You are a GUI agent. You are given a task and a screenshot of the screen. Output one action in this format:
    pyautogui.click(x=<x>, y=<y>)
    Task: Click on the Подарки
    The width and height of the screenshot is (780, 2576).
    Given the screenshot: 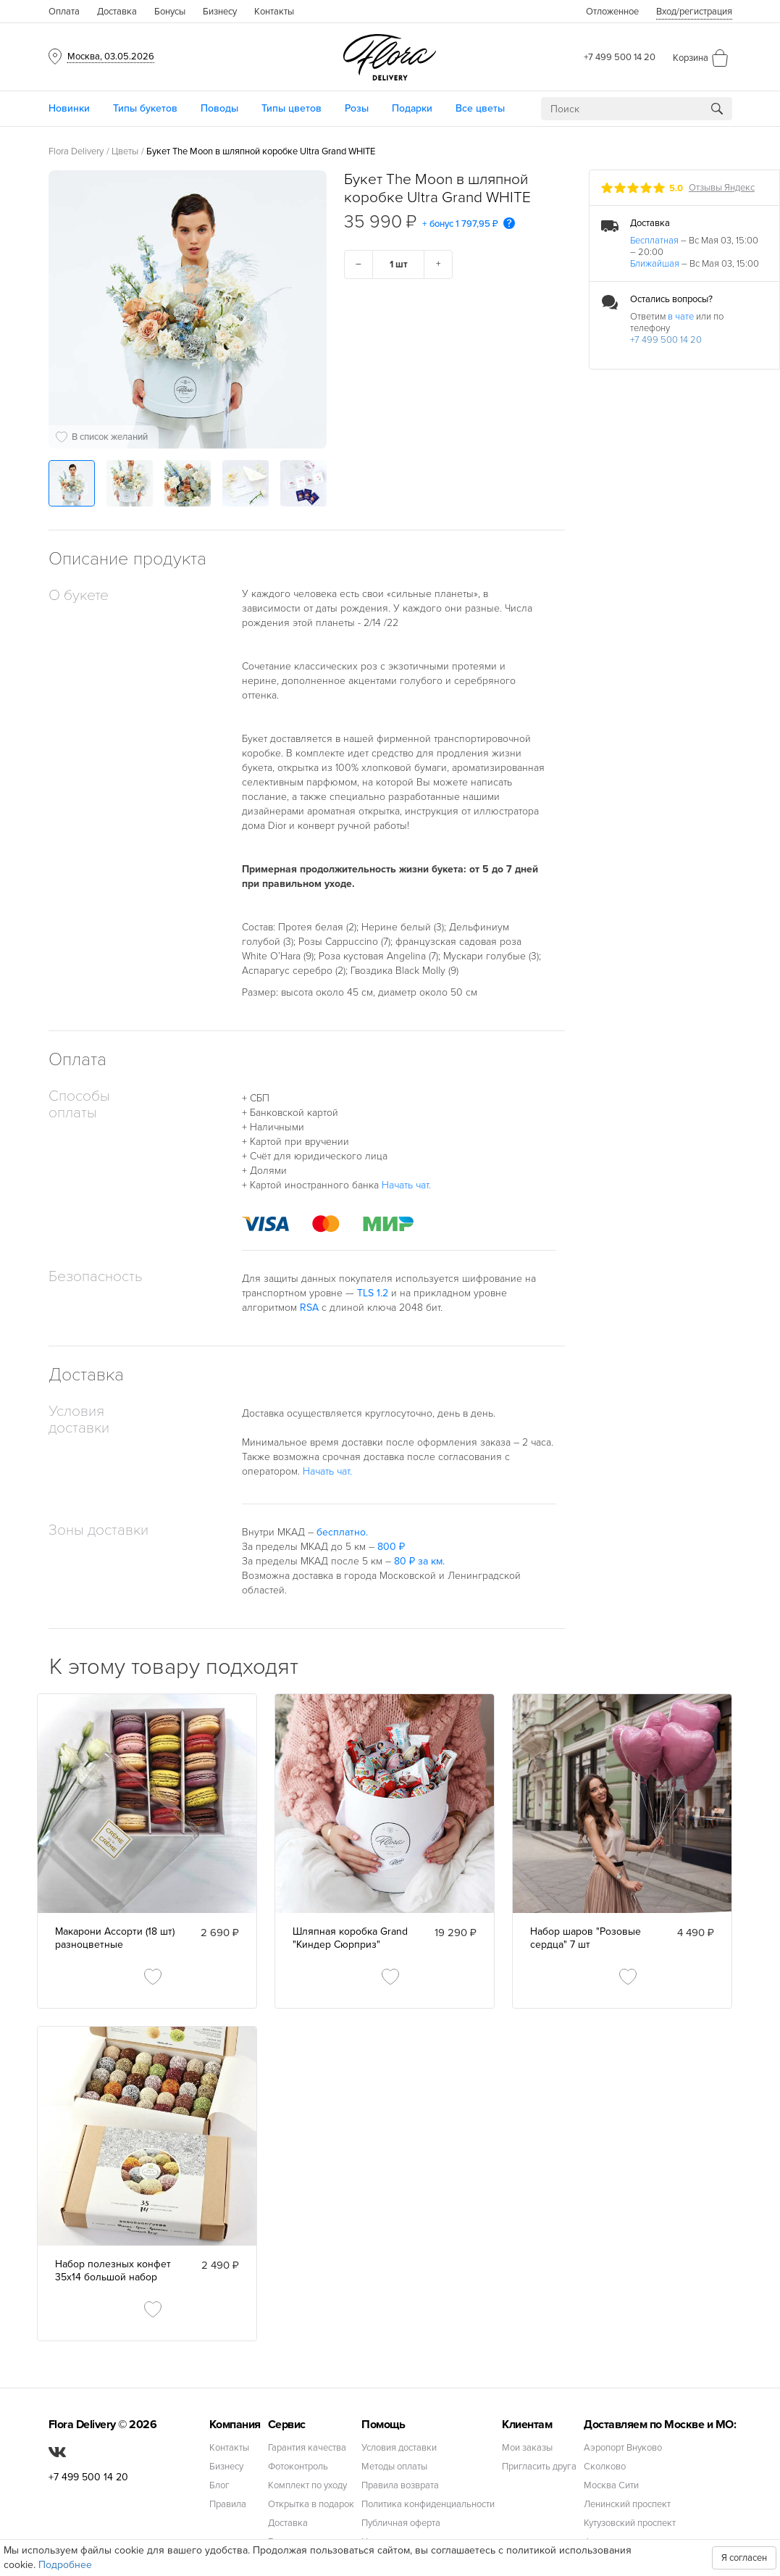 What is the action you would take?
    pyautogui.click(x=412, y=108)
    